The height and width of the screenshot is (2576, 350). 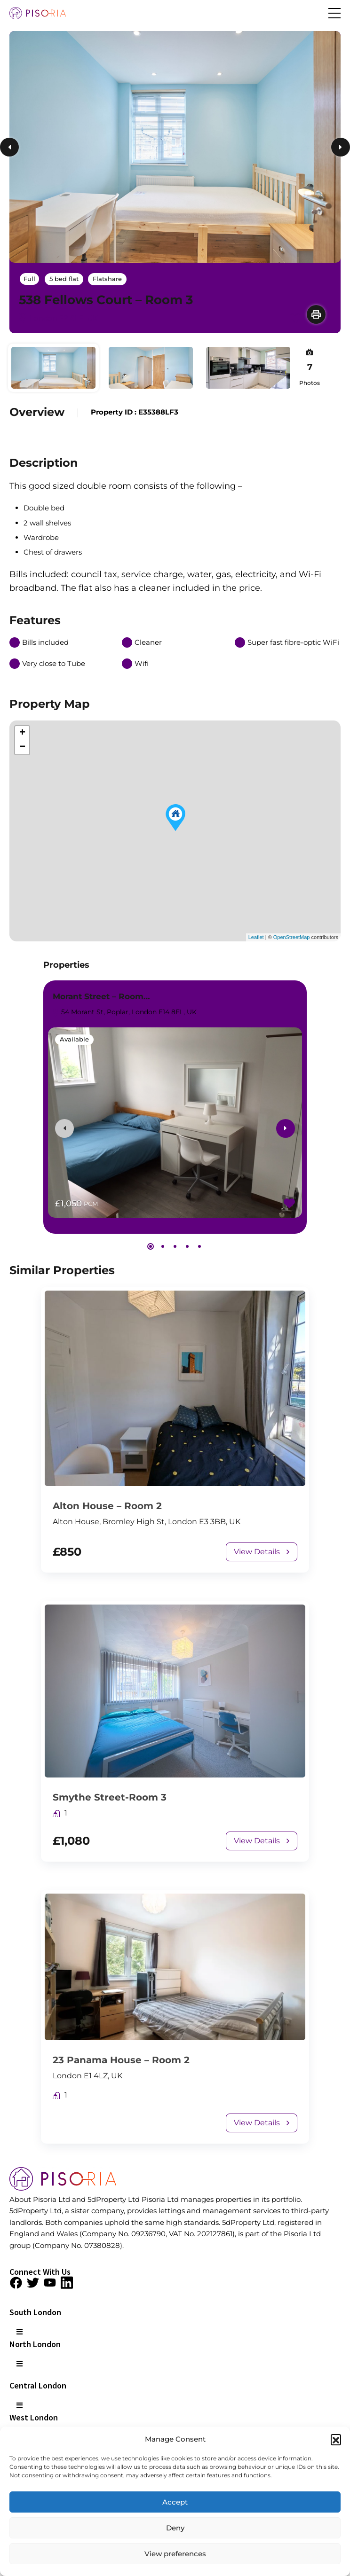 I want to click on Morant Street – Room…, so click(x=101, y=996).